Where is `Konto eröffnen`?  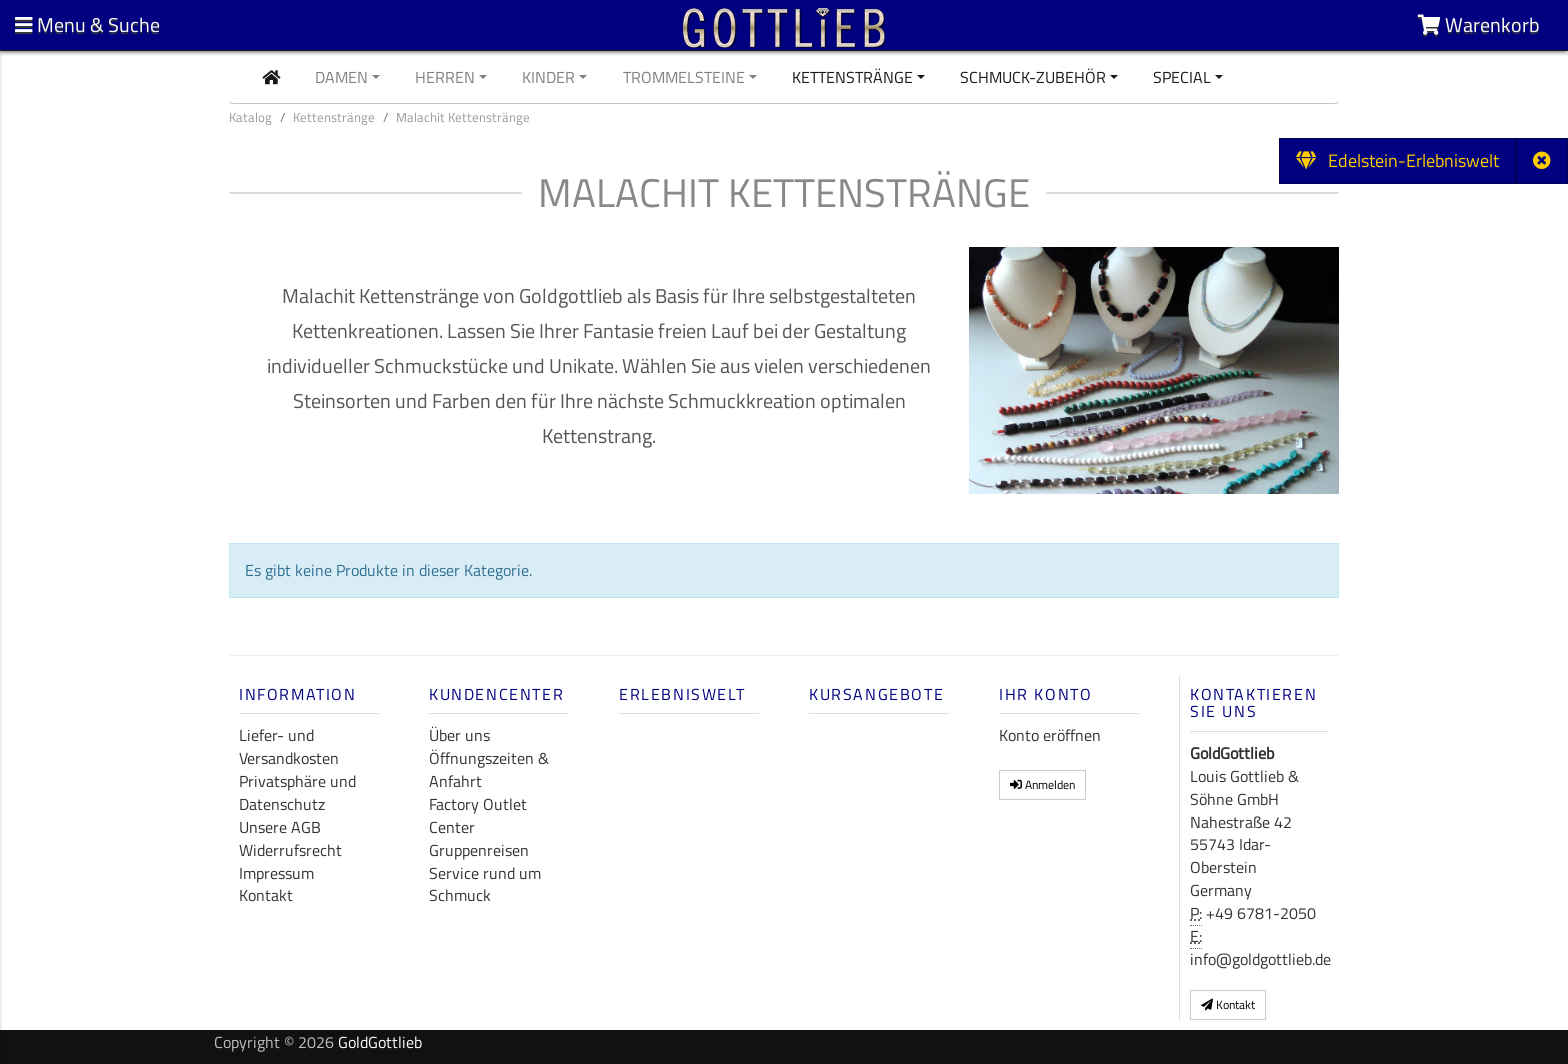
Konto eröffnen is located at coordinates (1050, 735).